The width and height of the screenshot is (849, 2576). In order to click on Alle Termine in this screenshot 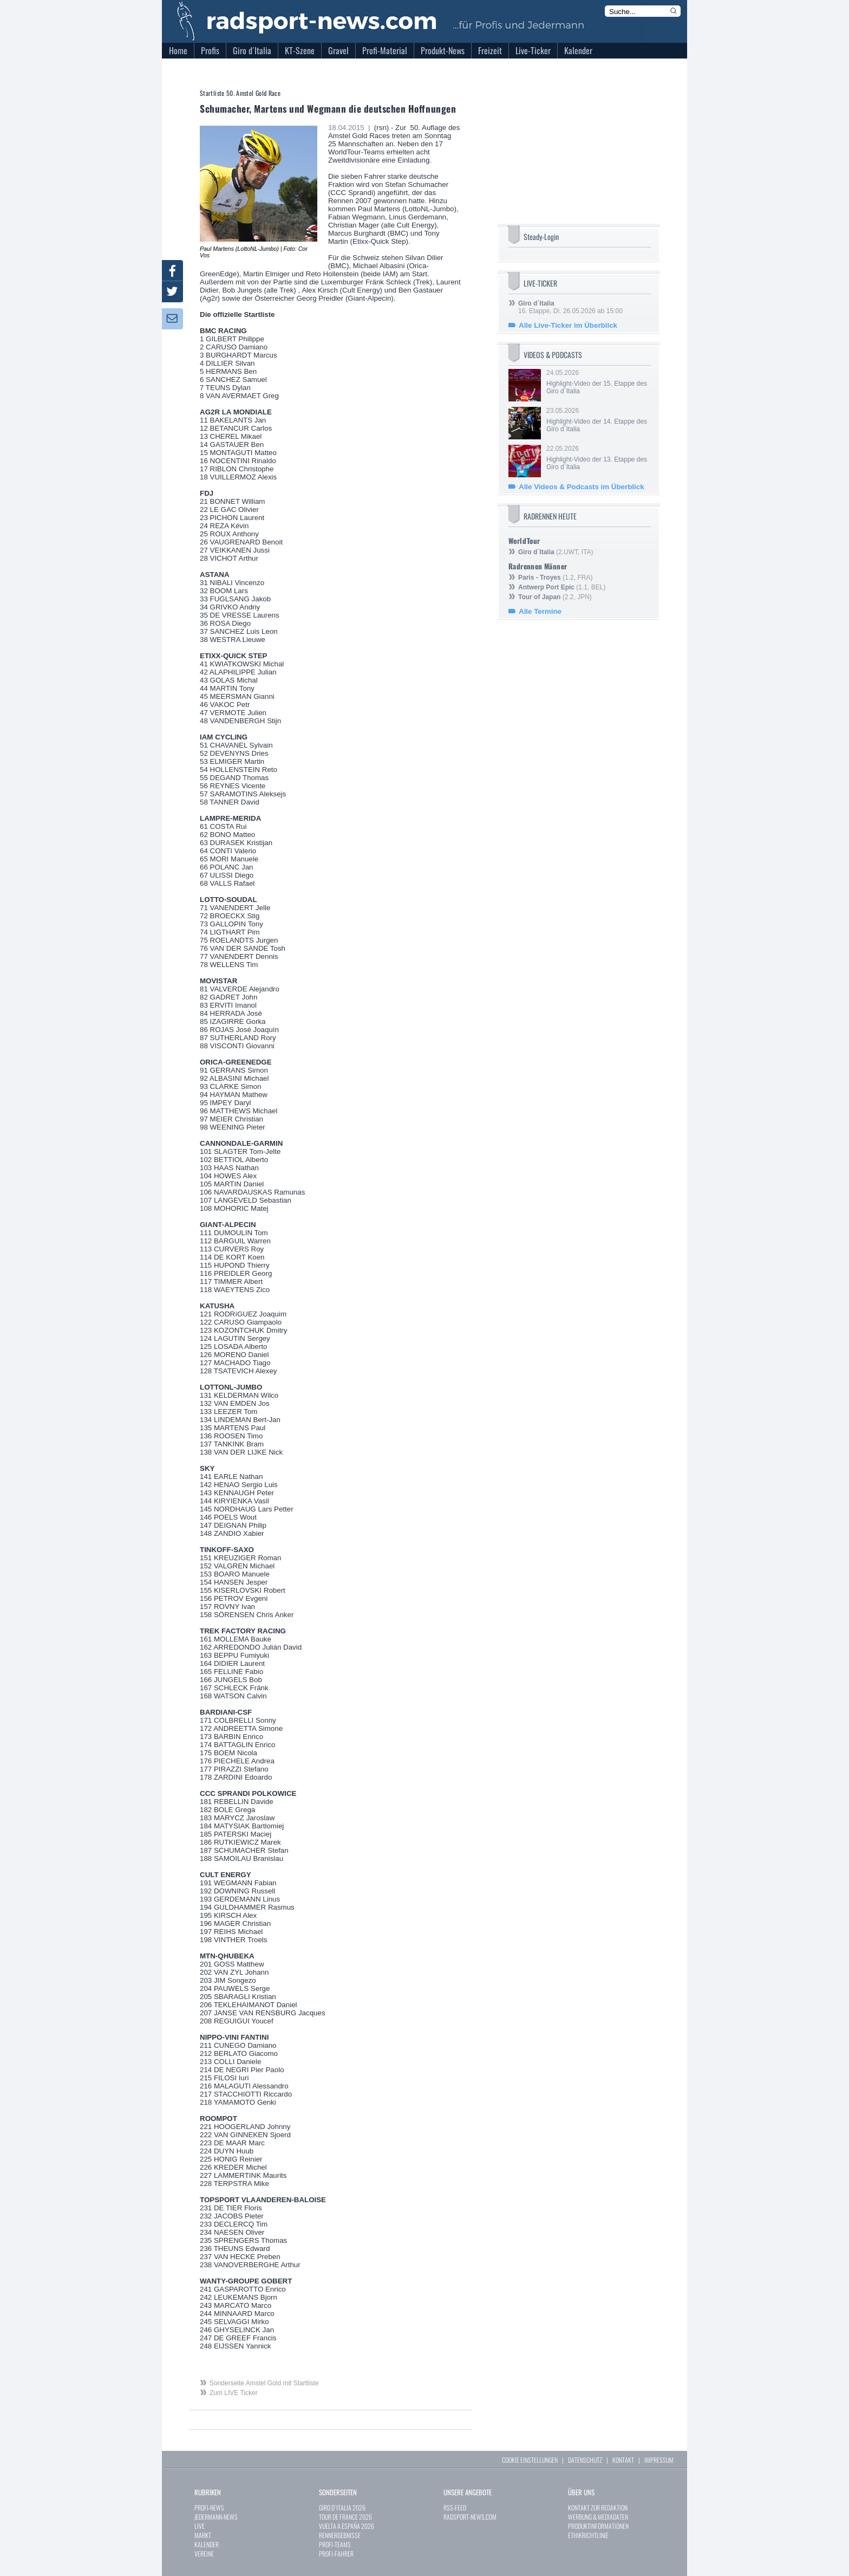, I will do `click(540, 611)`.